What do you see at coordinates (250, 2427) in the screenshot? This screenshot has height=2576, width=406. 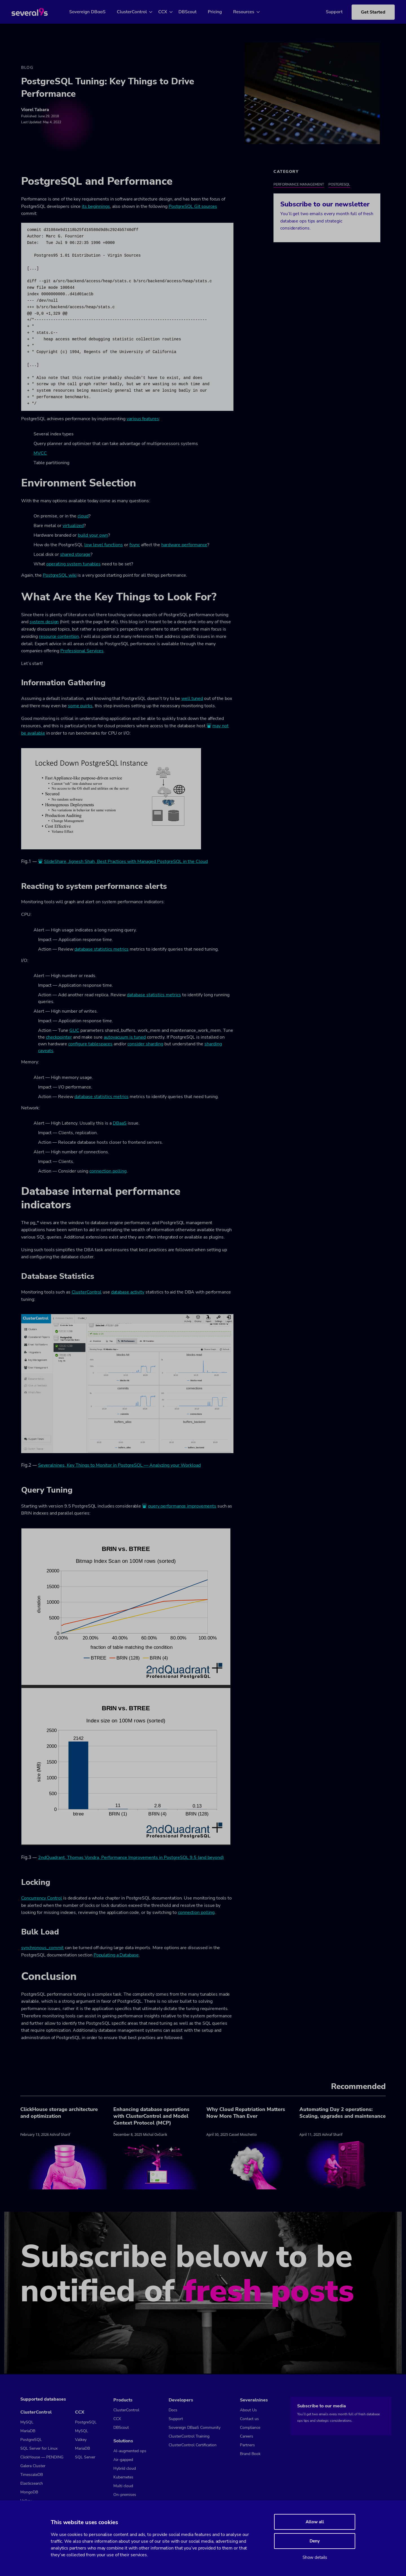 I see `Compliance` at bounding box center [250, 2427].